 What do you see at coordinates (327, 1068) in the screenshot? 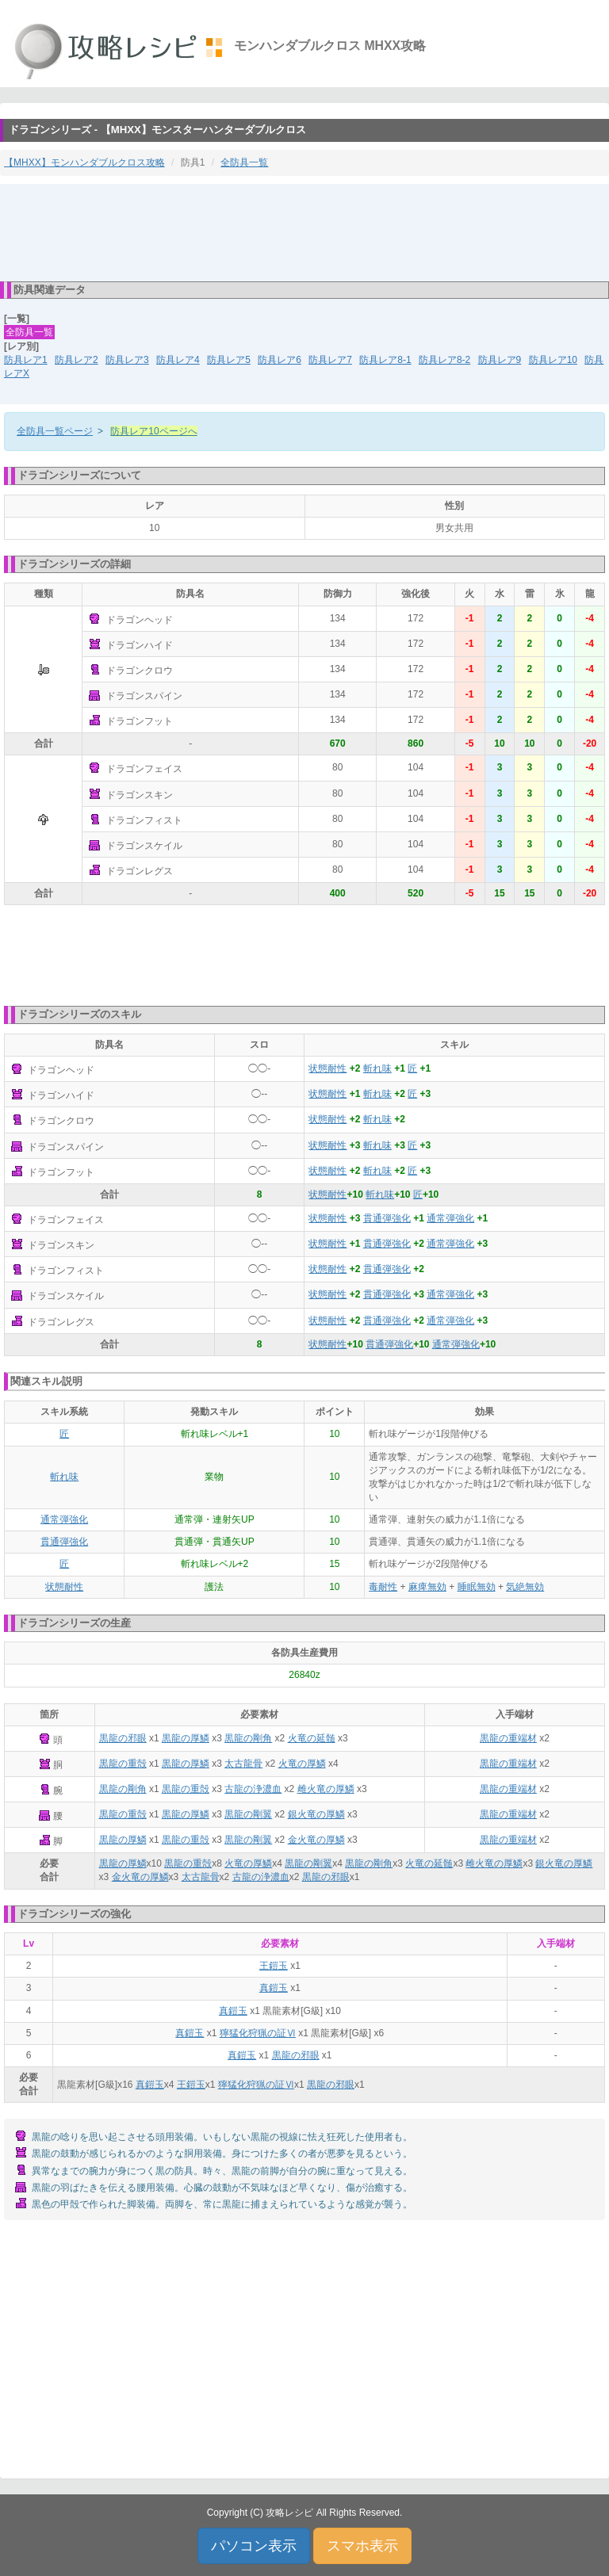
I see `状態耐性` at bounding box center [327, 1068].